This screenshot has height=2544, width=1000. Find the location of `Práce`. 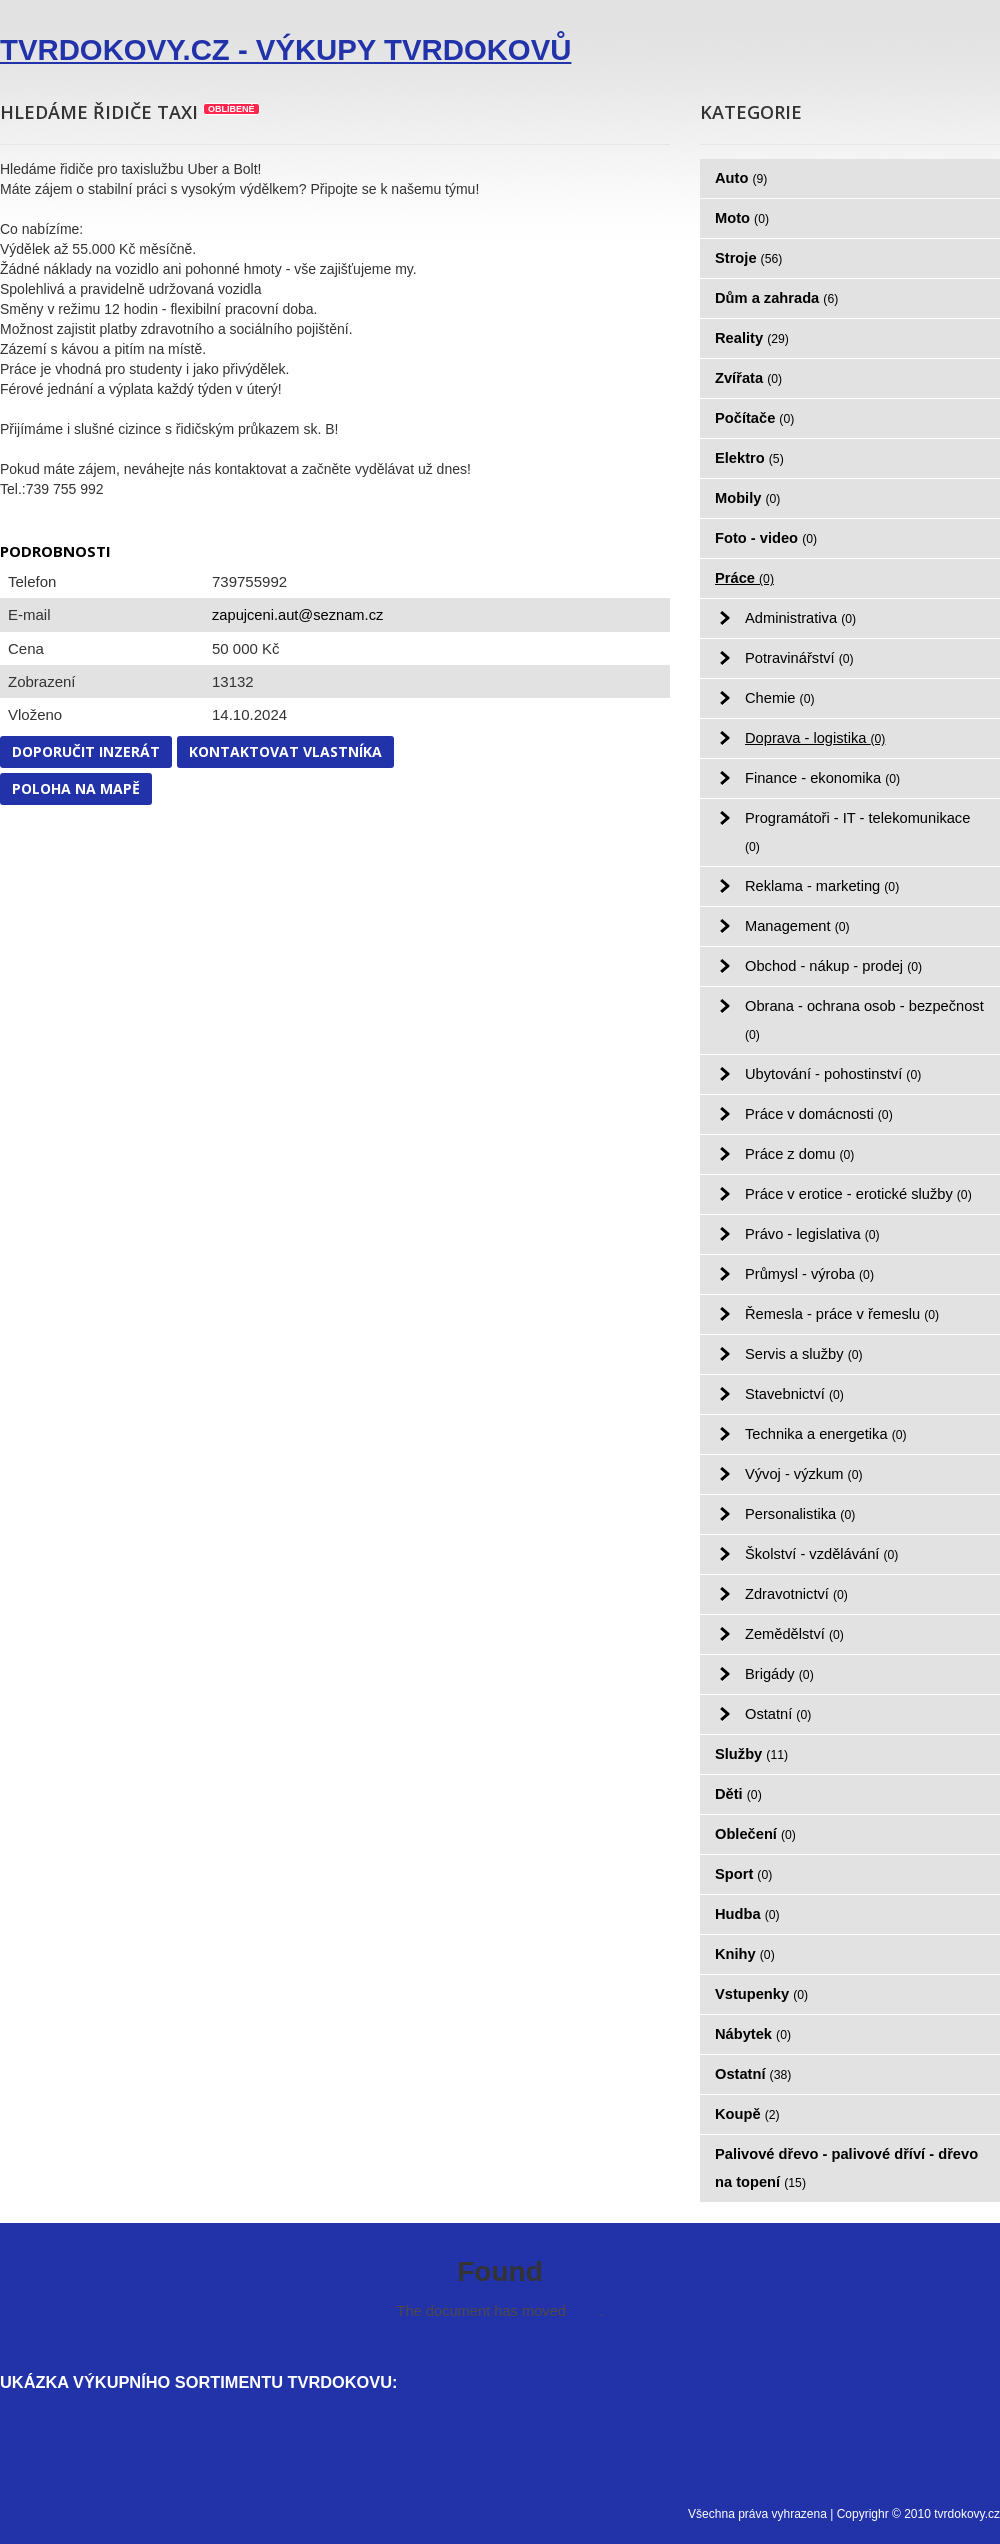

Práce is located at coordinates (744, 578).